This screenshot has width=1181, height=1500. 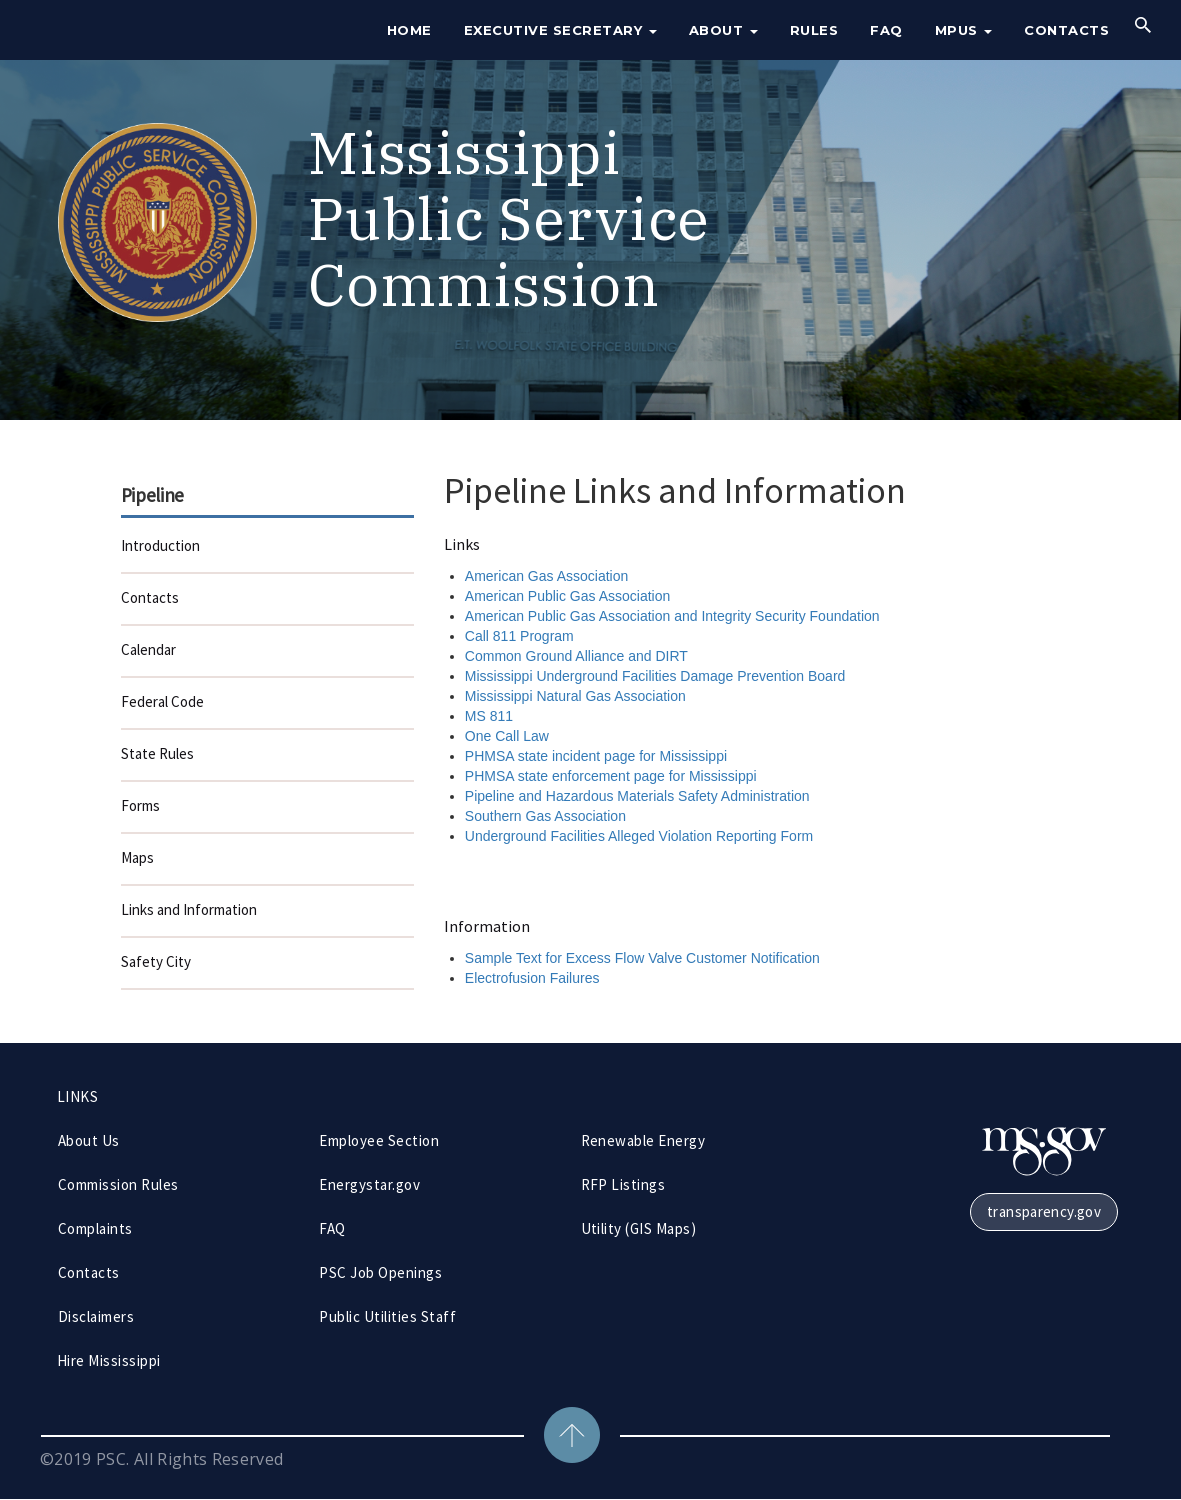 I want to click on American Public Gas Association, so click(x=567, y=596).